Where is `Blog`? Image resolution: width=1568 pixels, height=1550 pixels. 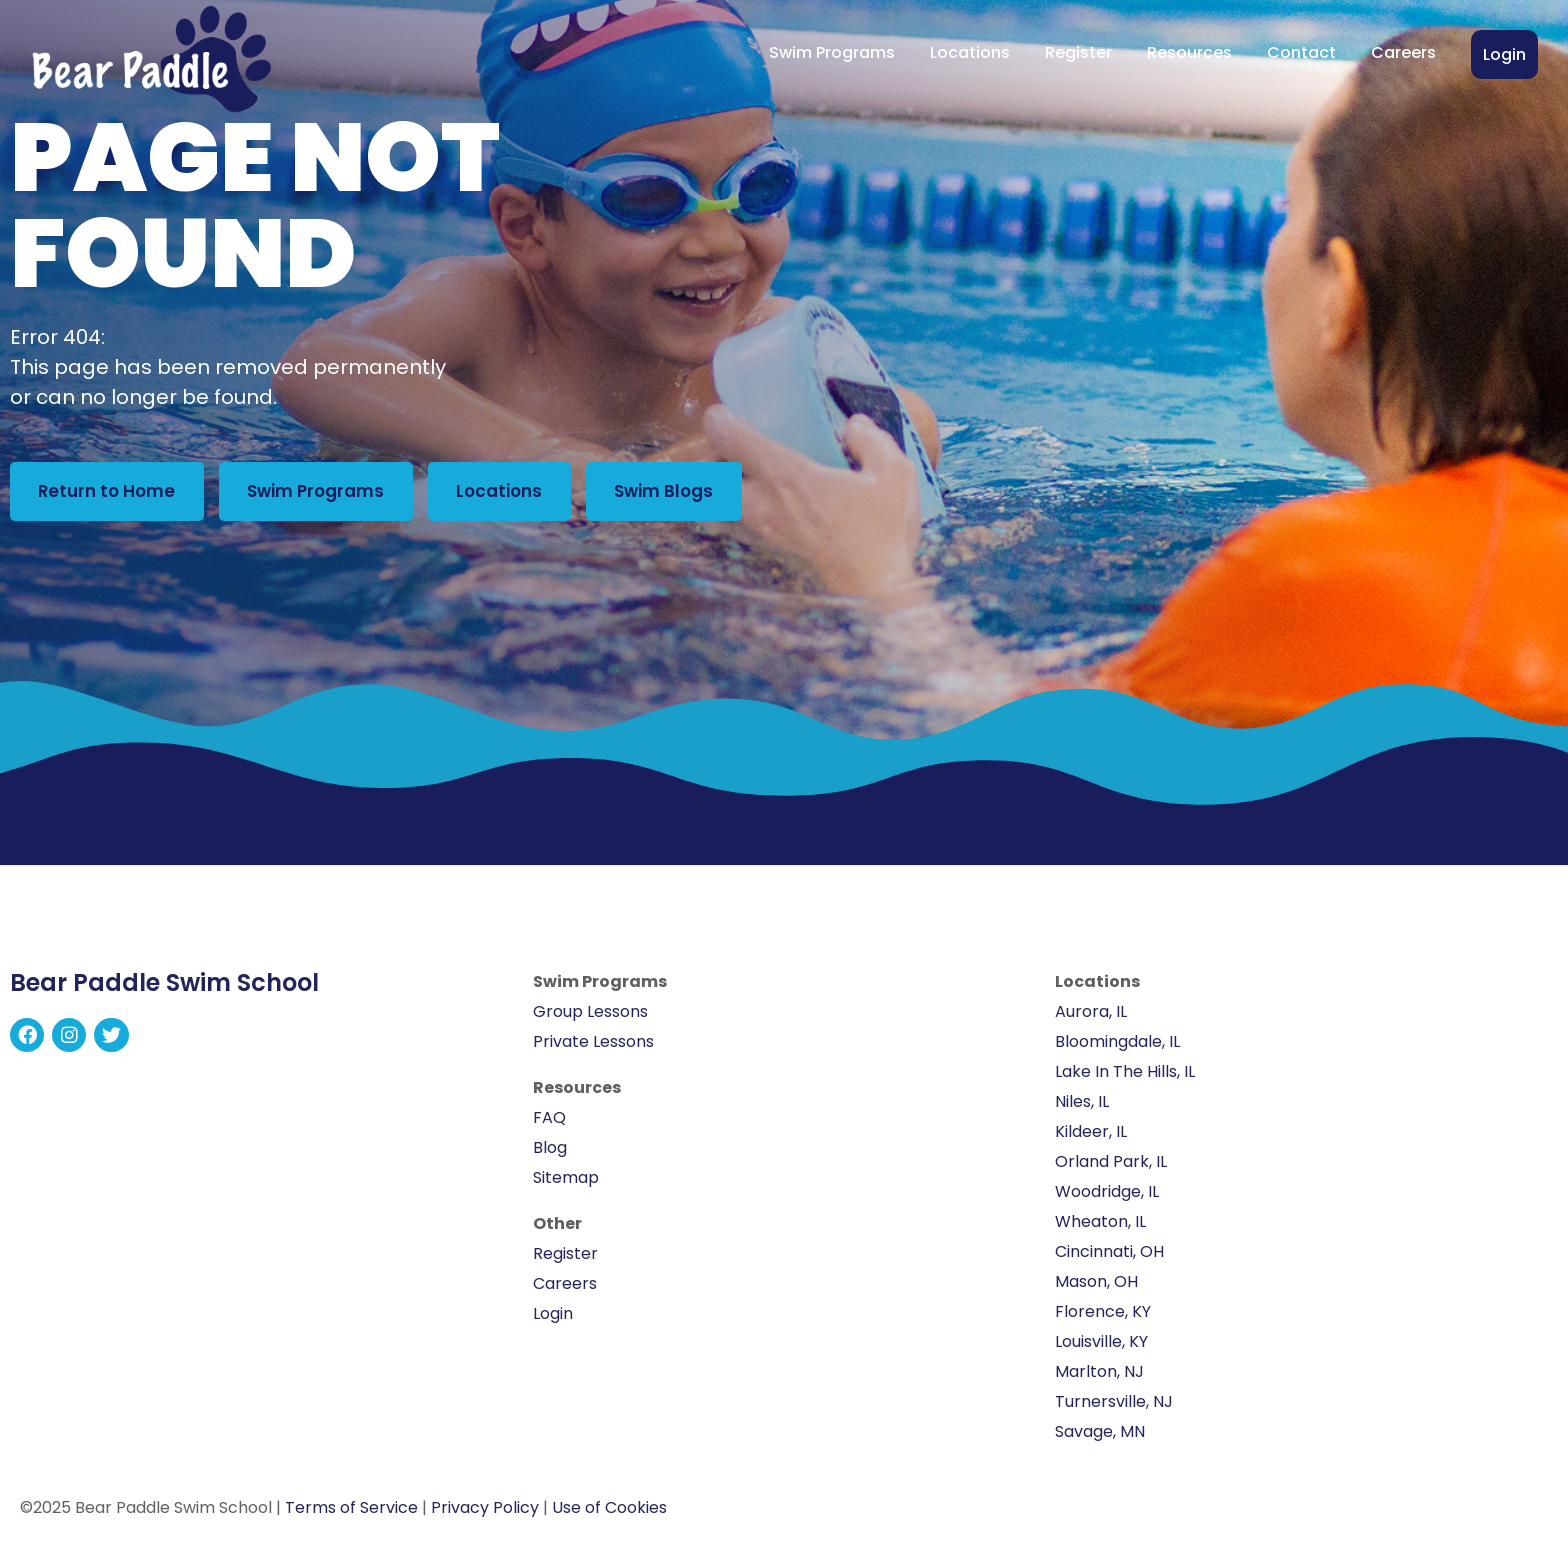 Blog is located at coordinates (550, 1154).